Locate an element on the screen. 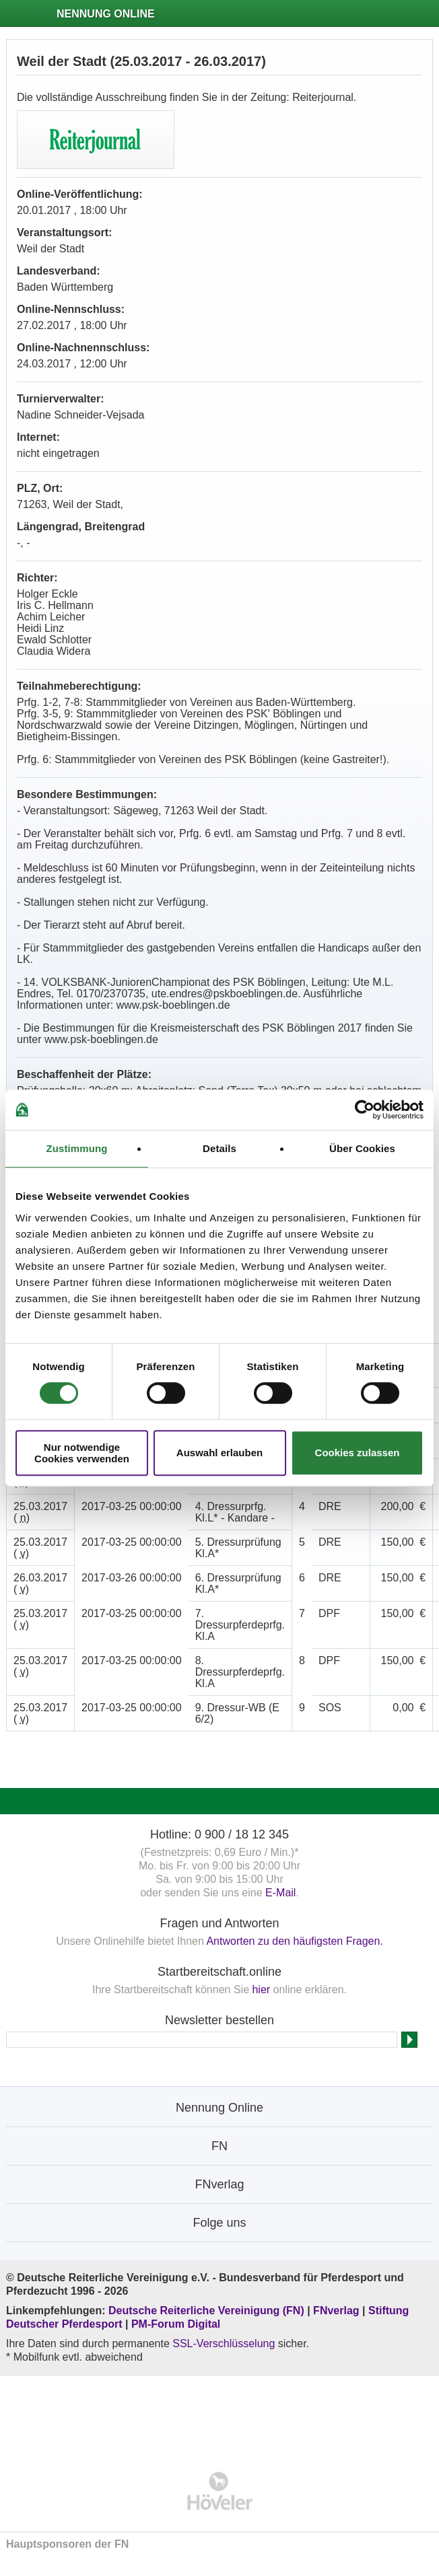 The width and height of the screenshot is (439, 2576). [Cookiebot von Usercentrics - öffnet in einem neuen Fenster] is located at coordinates (365, 1110).